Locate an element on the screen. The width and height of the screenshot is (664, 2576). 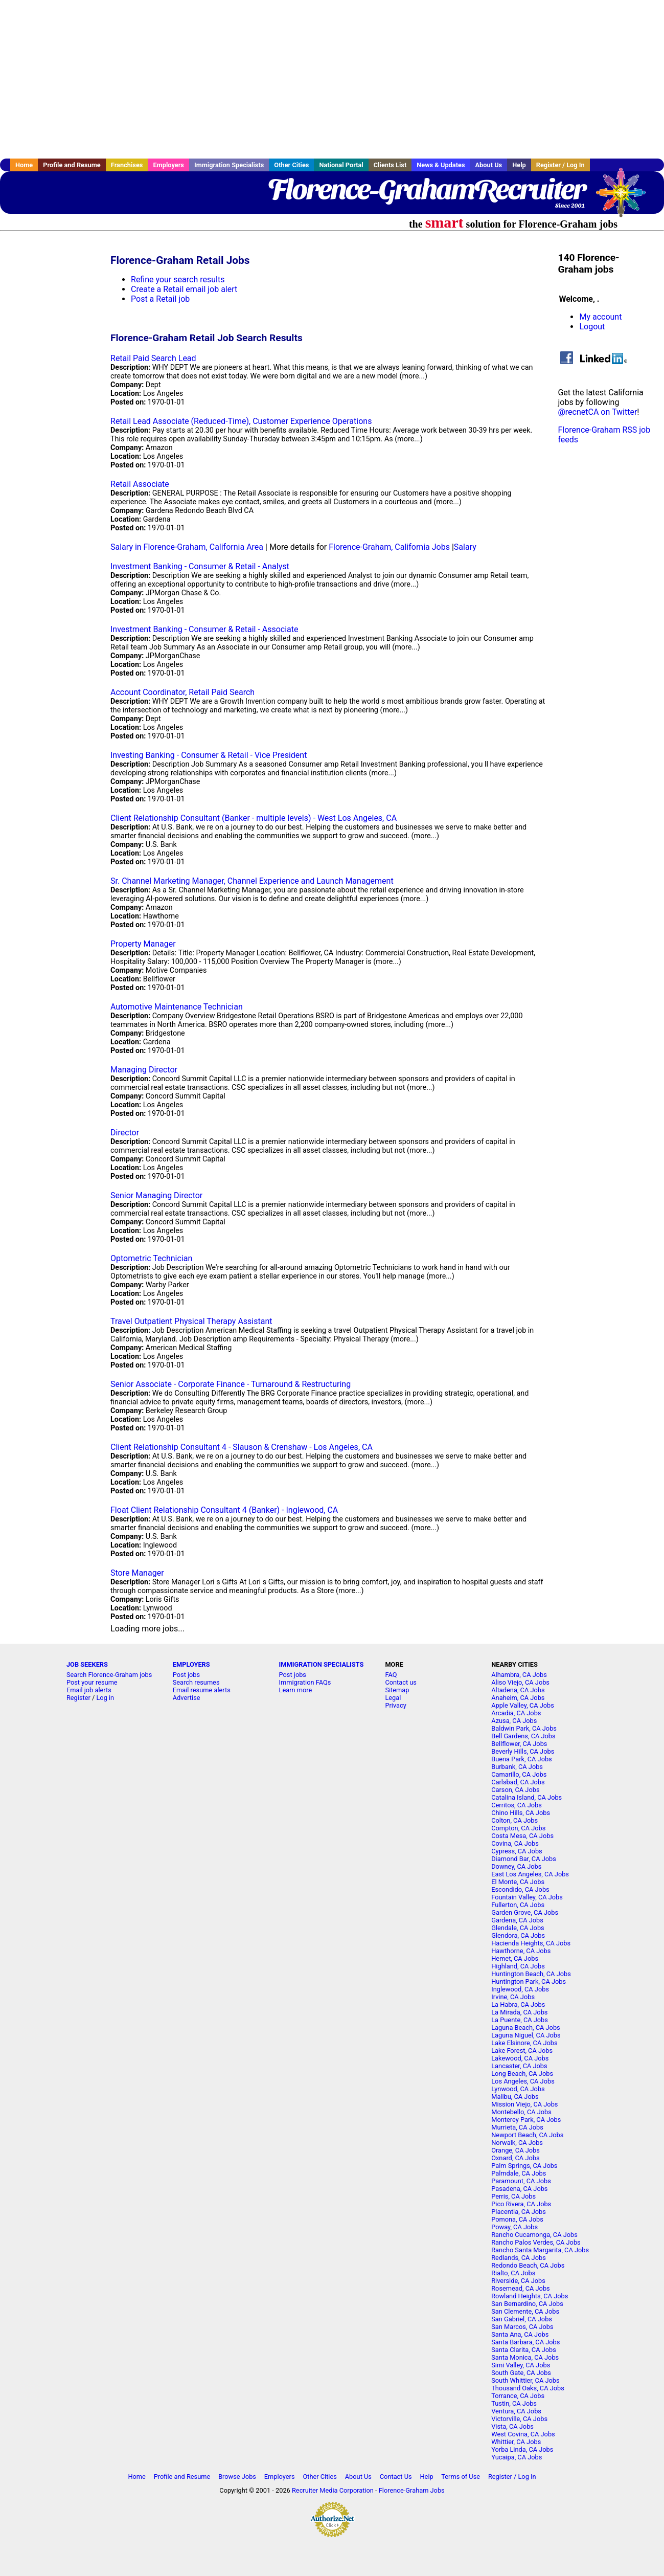
Santa Ana, CA Jobs is located at coordinates (519, 2334).